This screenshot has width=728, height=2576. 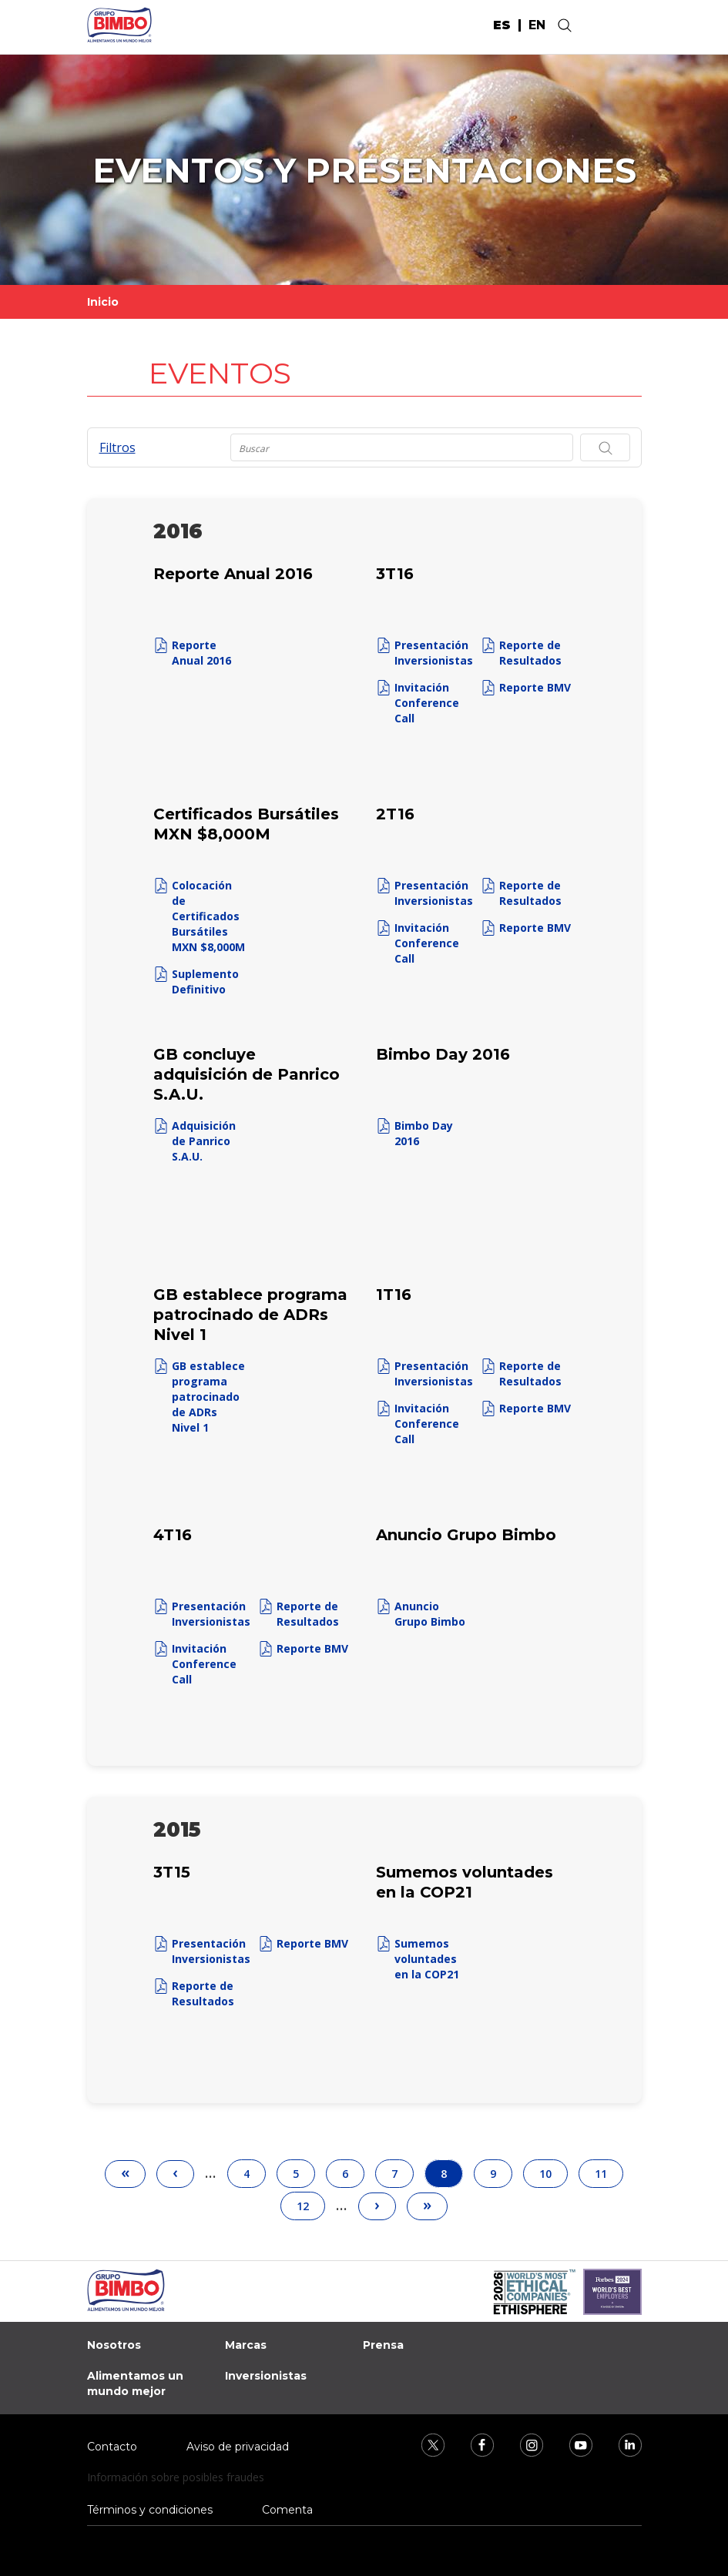 What do you see at coordinates (266, 2376) in the screenshot?
I see `Inversionistas` at bounding box center [266, 2376].